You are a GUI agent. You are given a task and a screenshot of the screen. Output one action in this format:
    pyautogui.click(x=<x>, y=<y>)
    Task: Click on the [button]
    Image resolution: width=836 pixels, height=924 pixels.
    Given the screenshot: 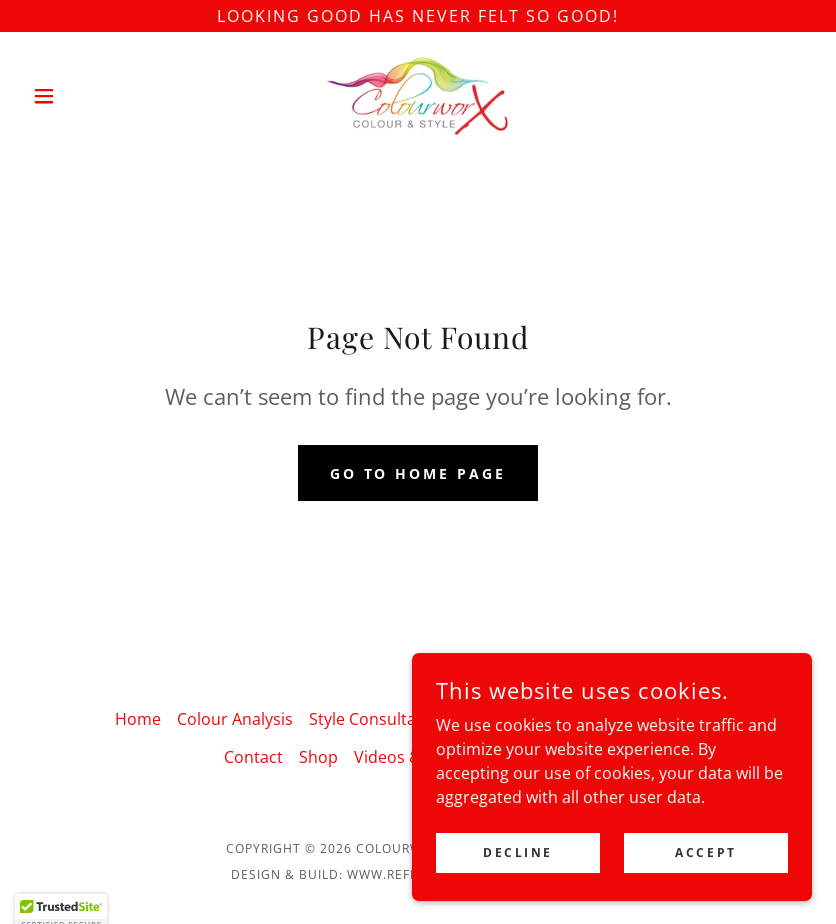 What is the action you would take?
    pyautogui.click(x=83, y=96)
    